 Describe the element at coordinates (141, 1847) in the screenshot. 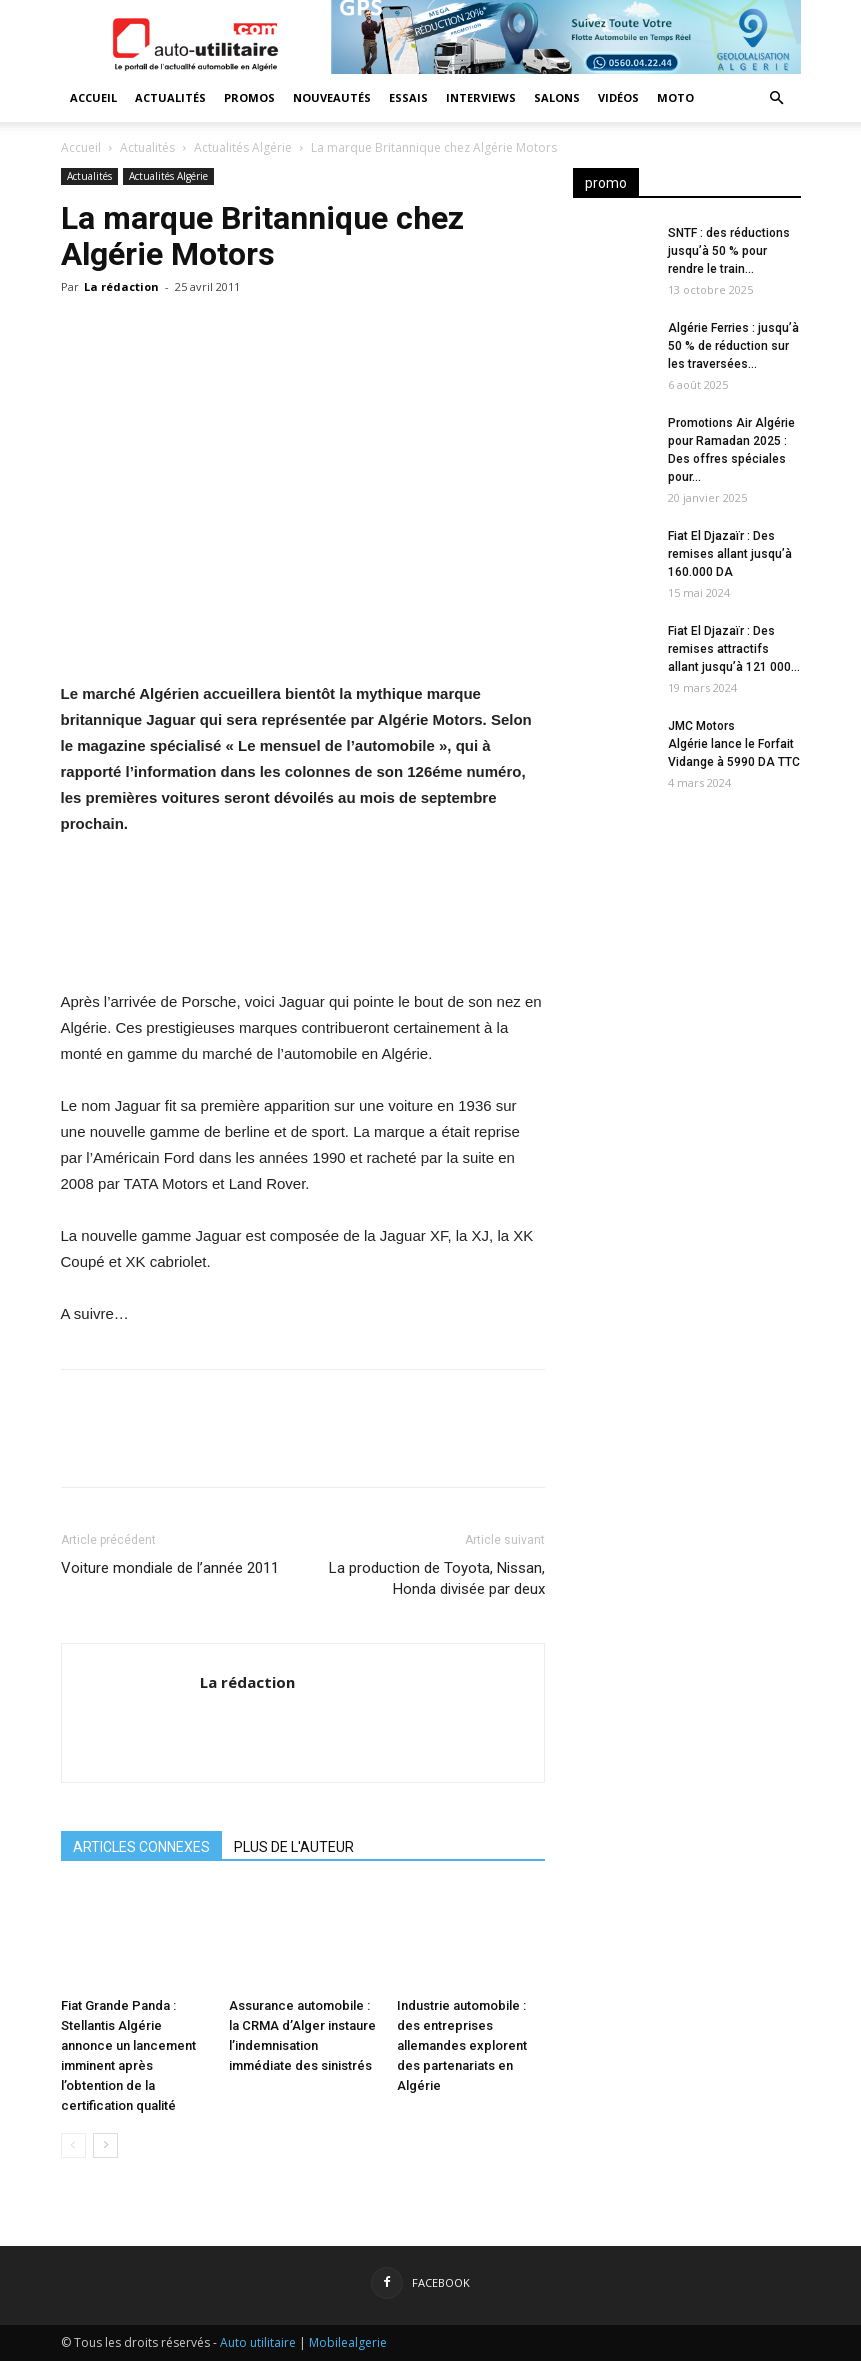

I see `ARTICLES CONNEXES` at that location.